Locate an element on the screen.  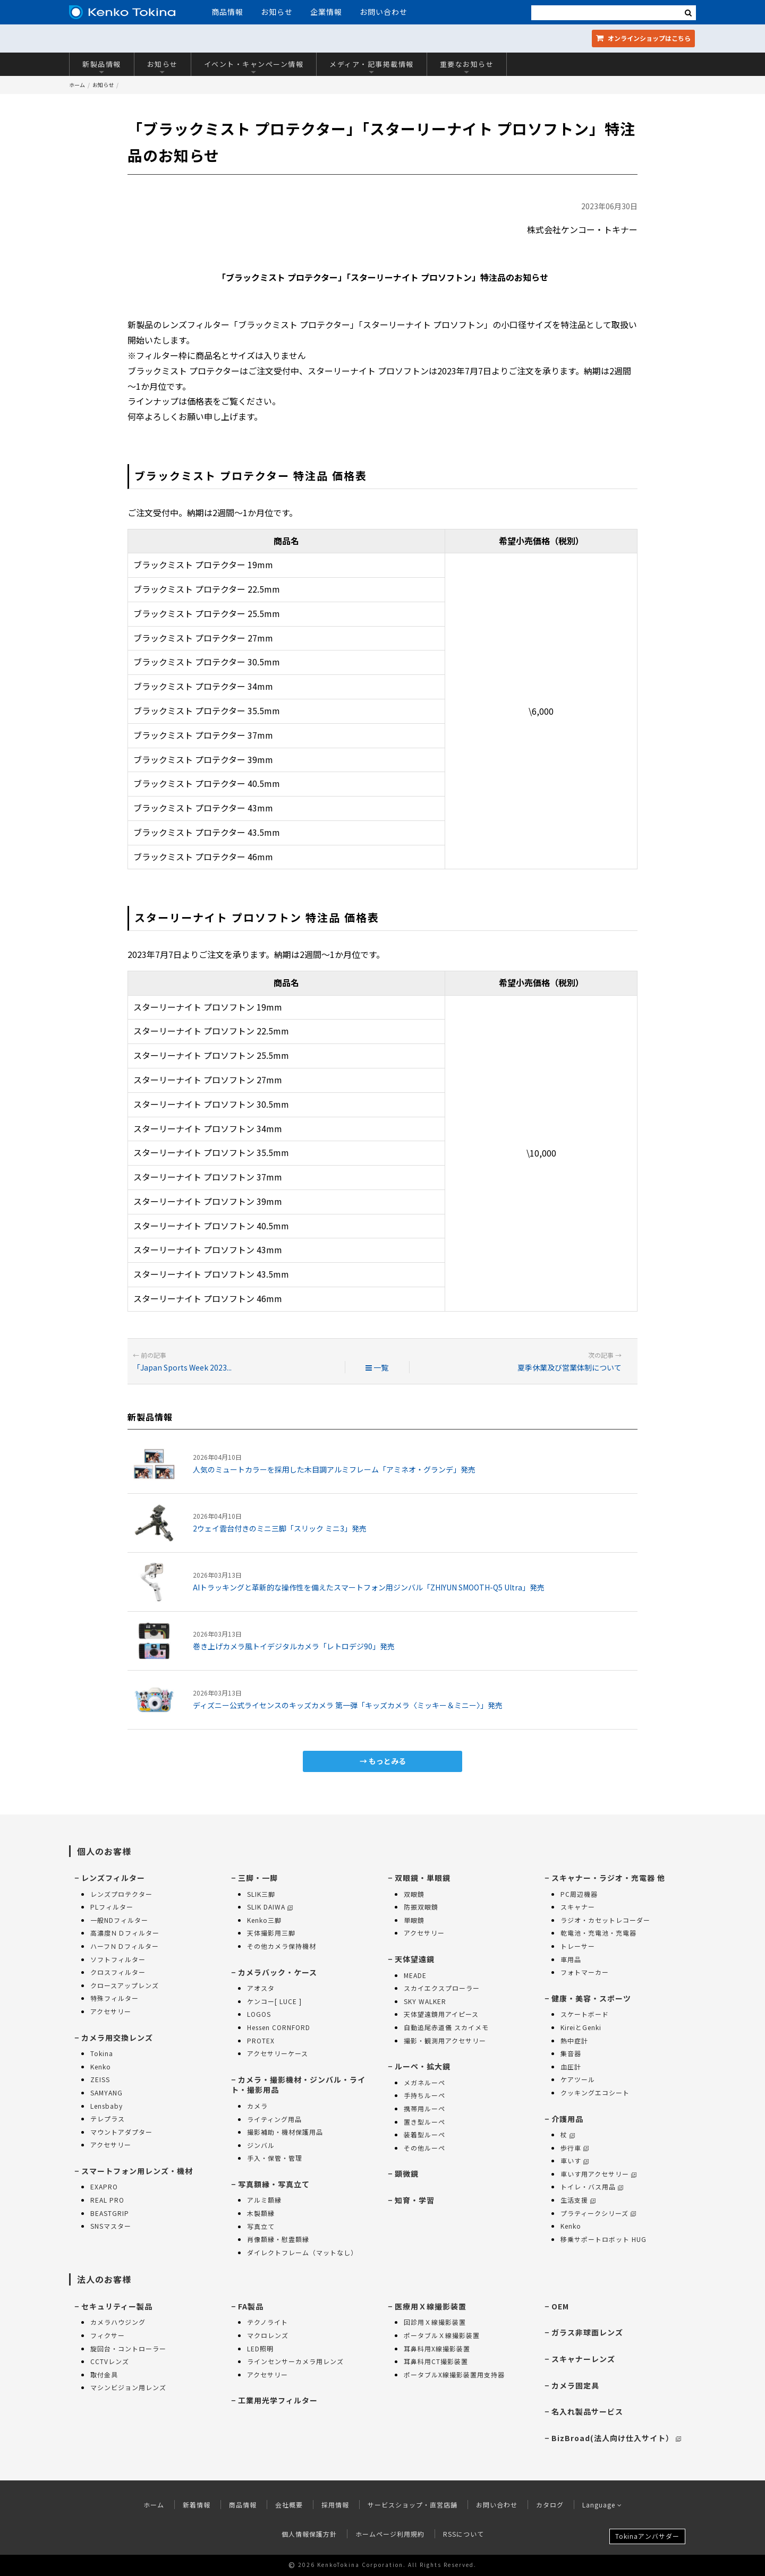
SLIK三脚 is located at coordinates (261, 1893).